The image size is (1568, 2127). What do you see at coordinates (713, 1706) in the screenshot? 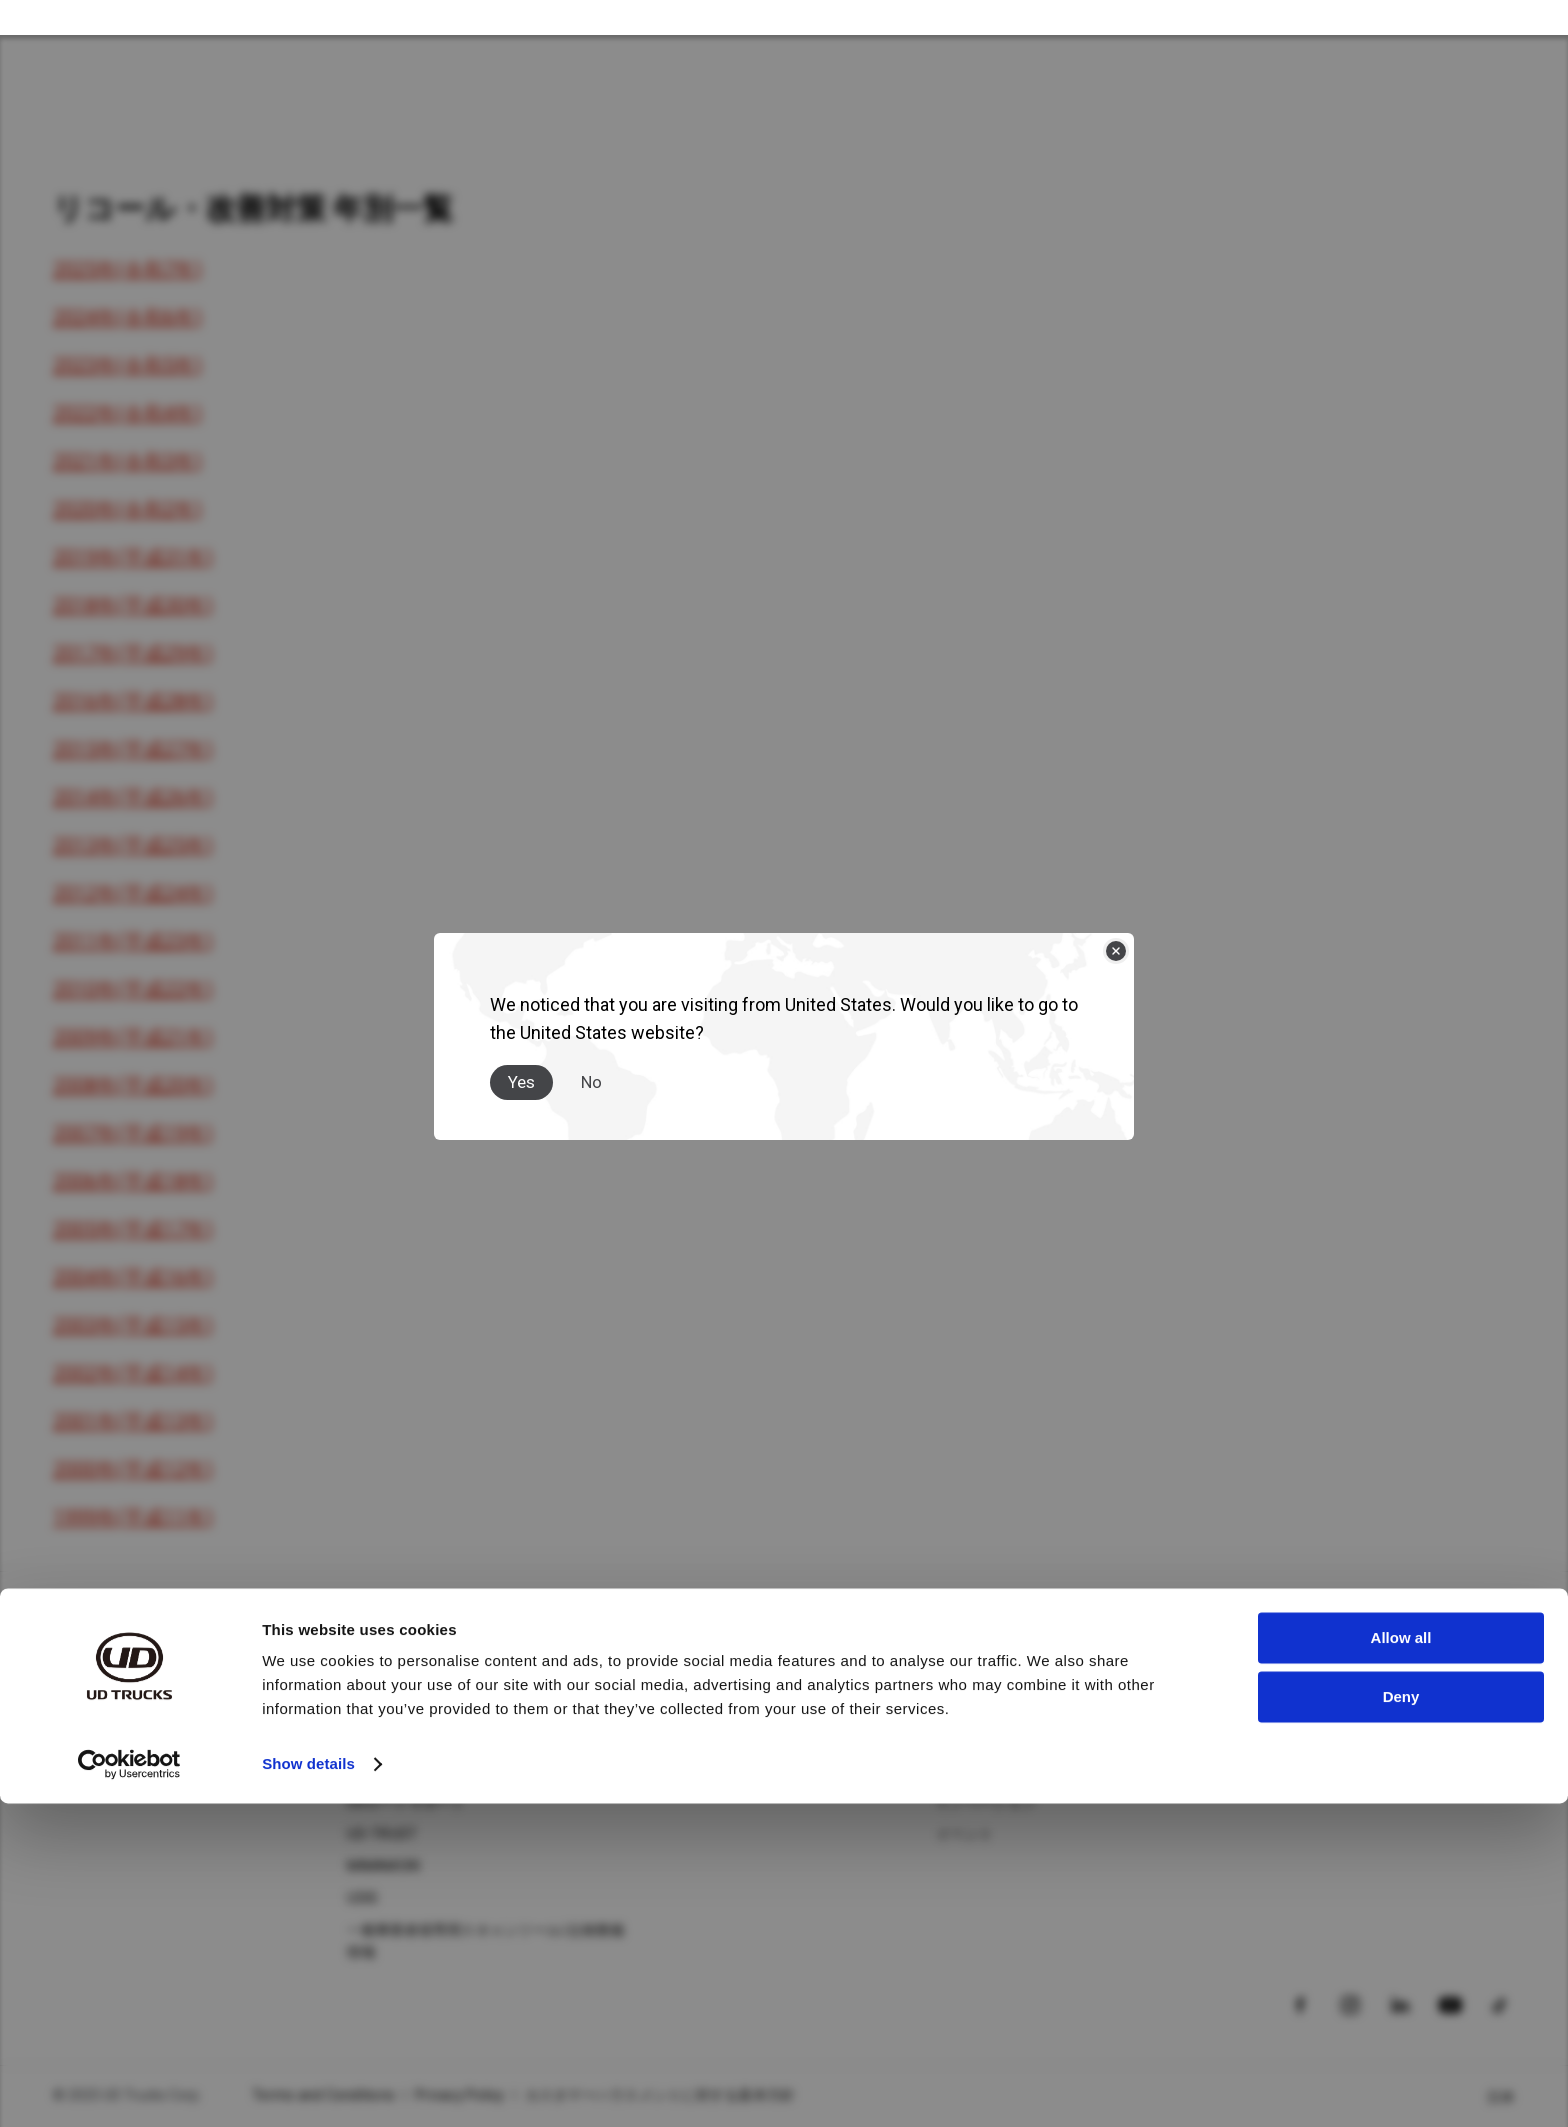
I see `ニュース＆ストーリー` at bounding box center [713, 1706].